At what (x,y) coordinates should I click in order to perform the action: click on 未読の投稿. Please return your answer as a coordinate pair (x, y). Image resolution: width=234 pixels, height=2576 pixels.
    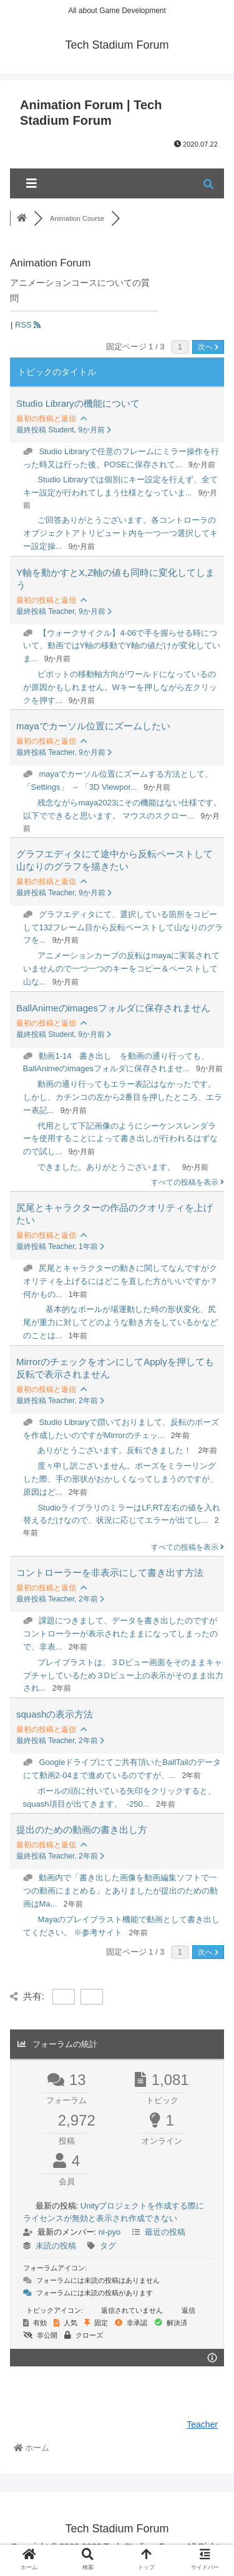
    Looking at the image, I should click on (56, 2245).